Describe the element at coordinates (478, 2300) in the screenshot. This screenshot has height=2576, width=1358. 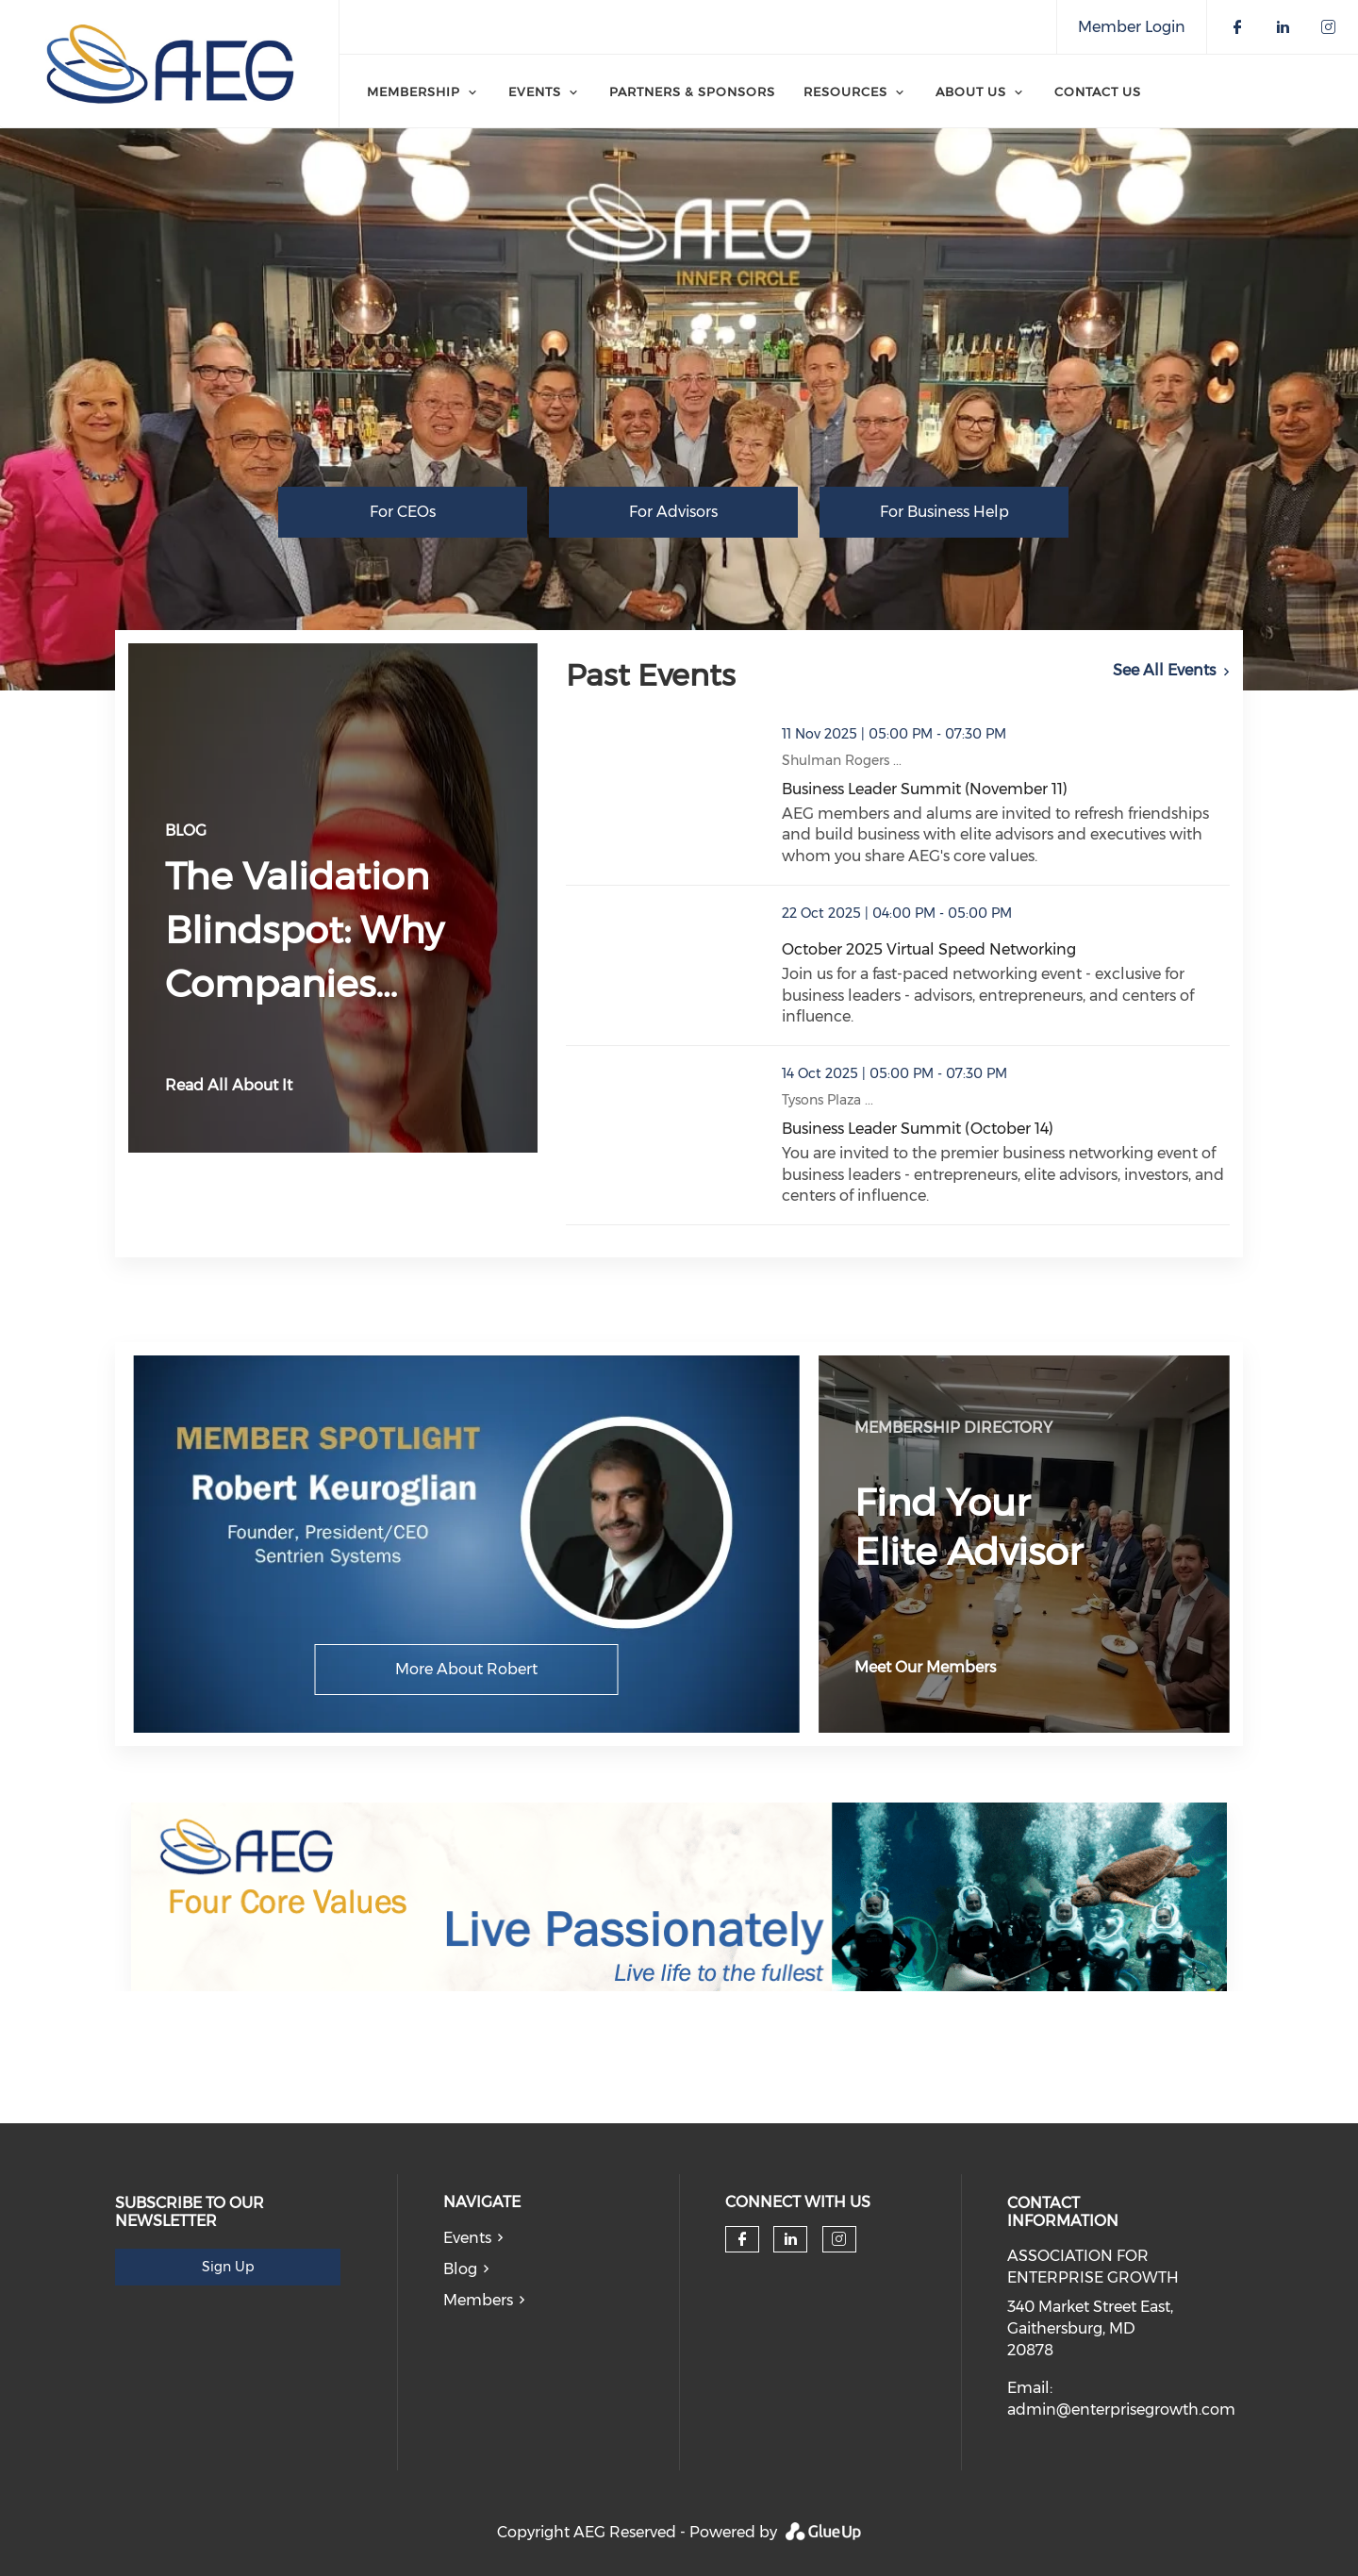
I see `Members` at that location.